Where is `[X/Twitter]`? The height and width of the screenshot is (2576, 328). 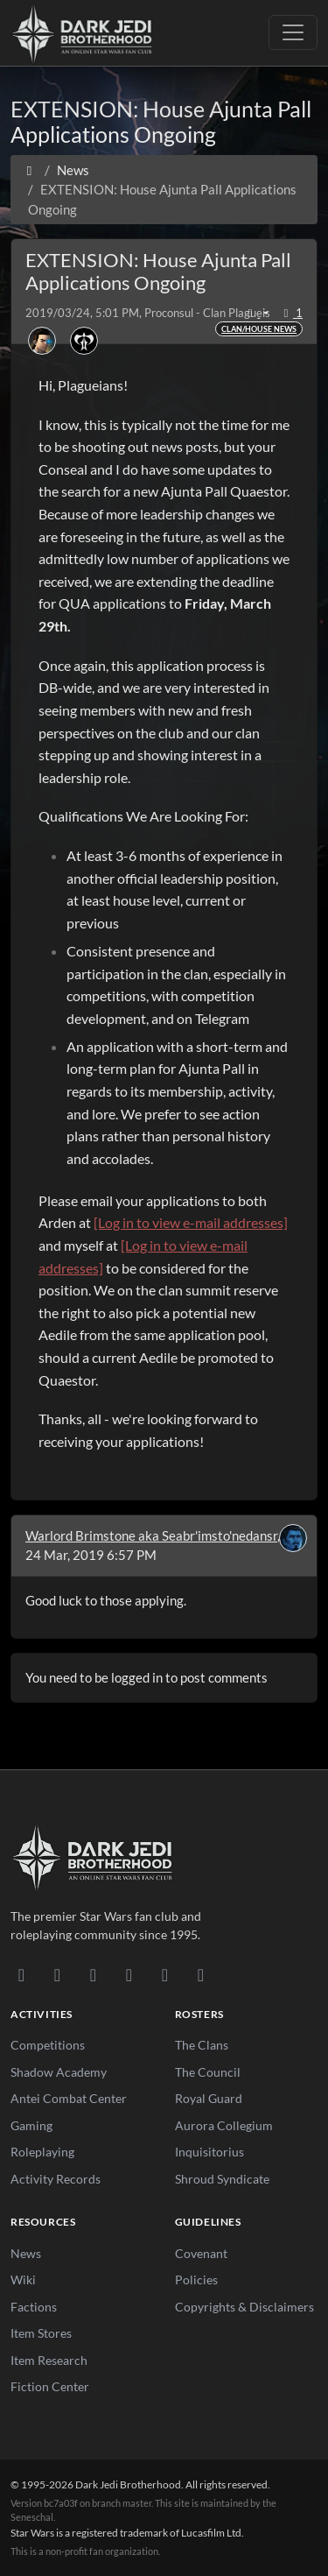 [X/Twitter] is located at coordinates (165, 1974).